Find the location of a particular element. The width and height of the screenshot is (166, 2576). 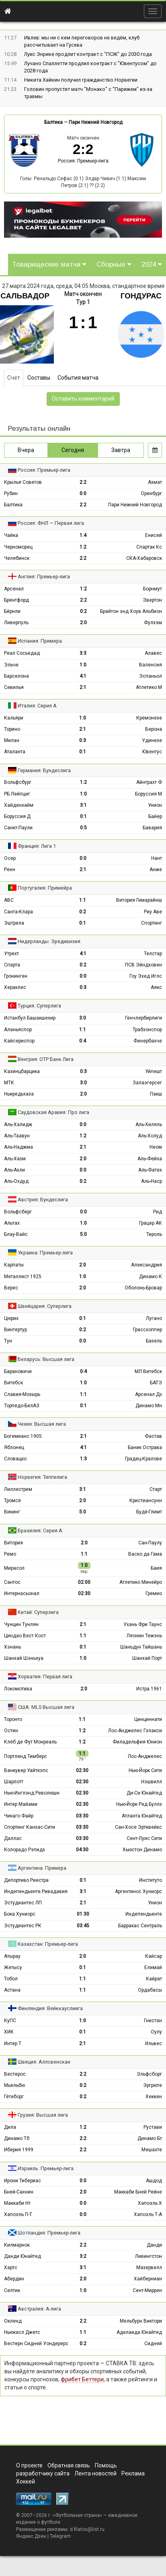

Нэшвилл is located at coordinates (151, 1781).